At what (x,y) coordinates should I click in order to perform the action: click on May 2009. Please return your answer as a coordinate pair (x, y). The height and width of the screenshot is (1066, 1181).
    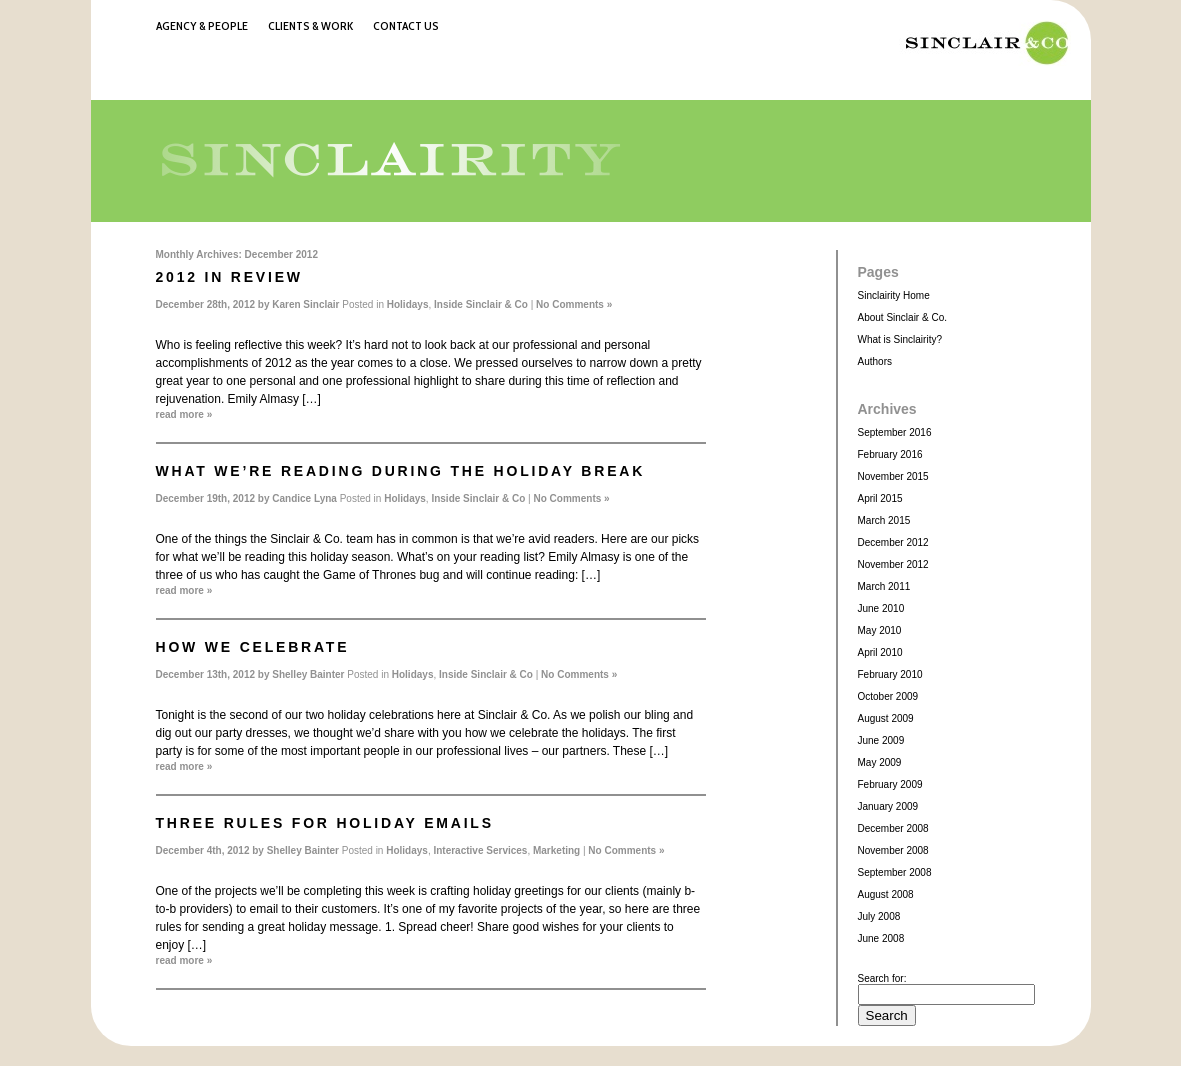
    Looking at the image, I should click on (880, 762).